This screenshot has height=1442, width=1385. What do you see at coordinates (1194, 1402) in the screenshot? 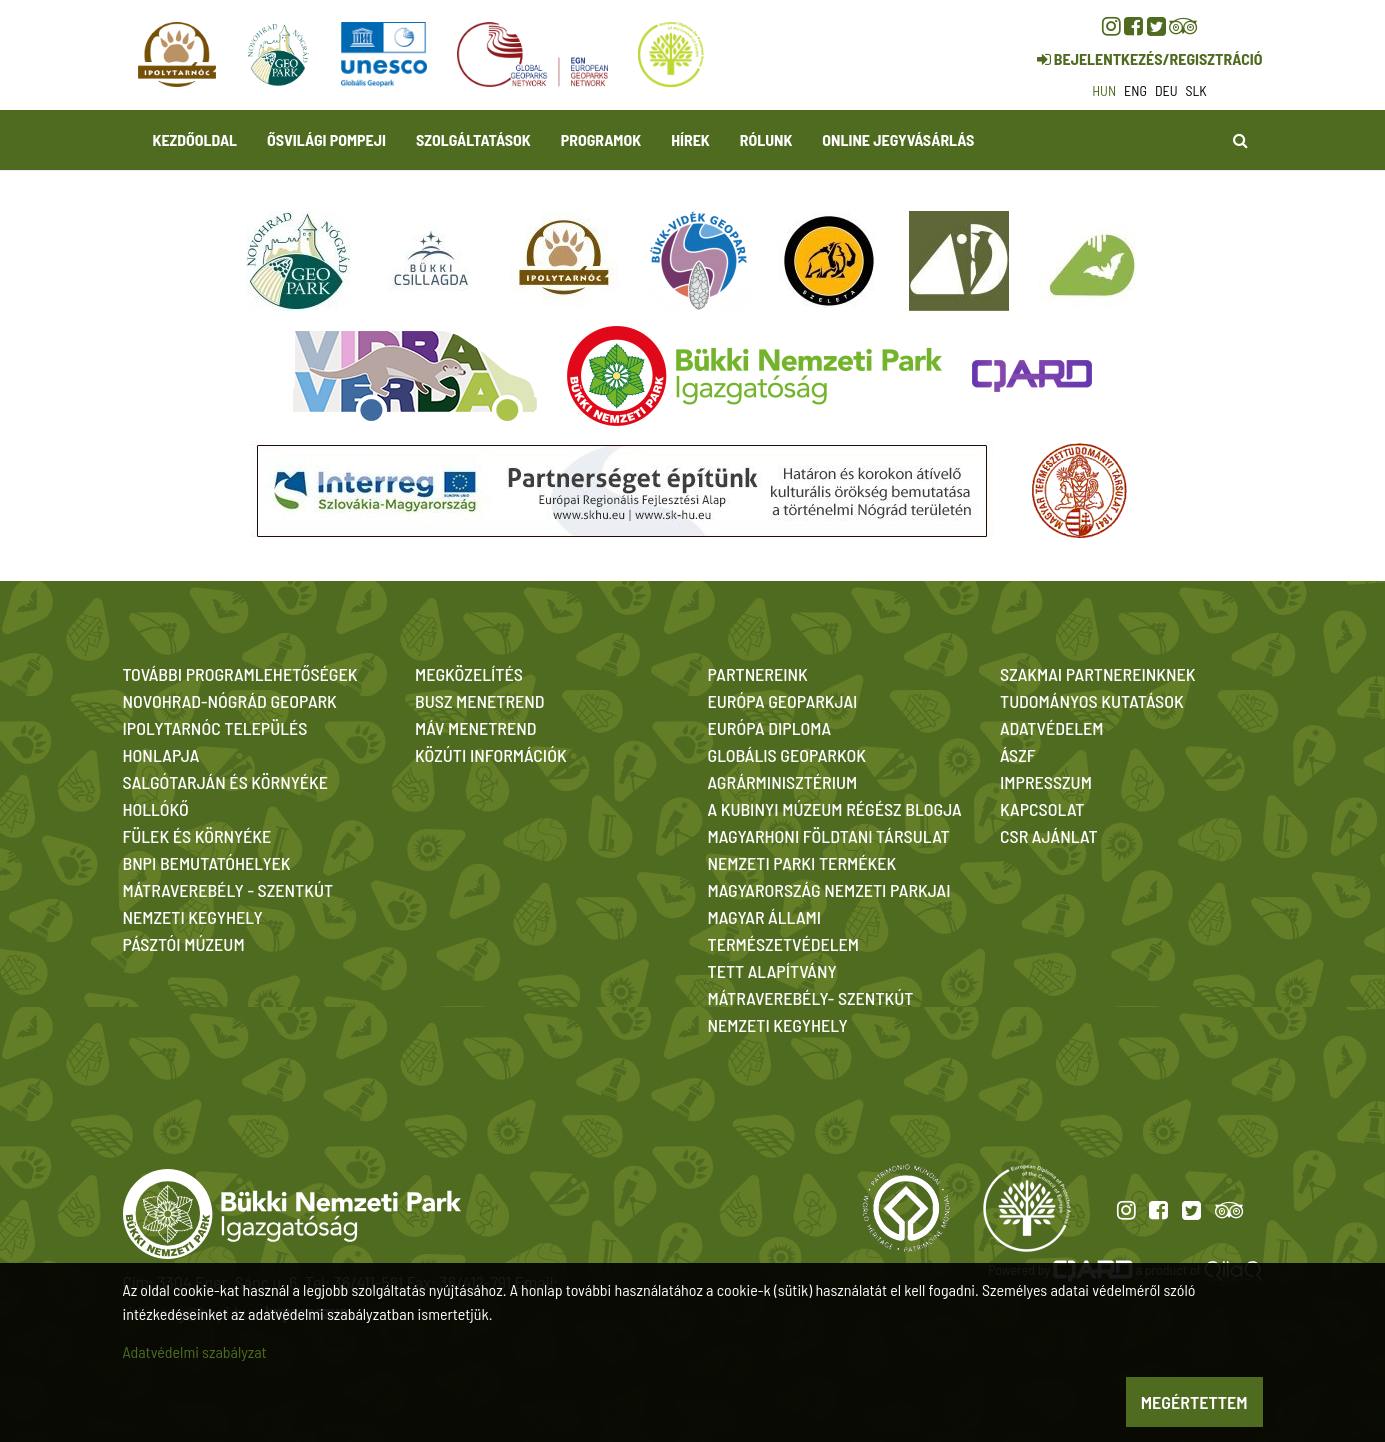
I see `Megértettem` at bounding box center [1194, 1402].